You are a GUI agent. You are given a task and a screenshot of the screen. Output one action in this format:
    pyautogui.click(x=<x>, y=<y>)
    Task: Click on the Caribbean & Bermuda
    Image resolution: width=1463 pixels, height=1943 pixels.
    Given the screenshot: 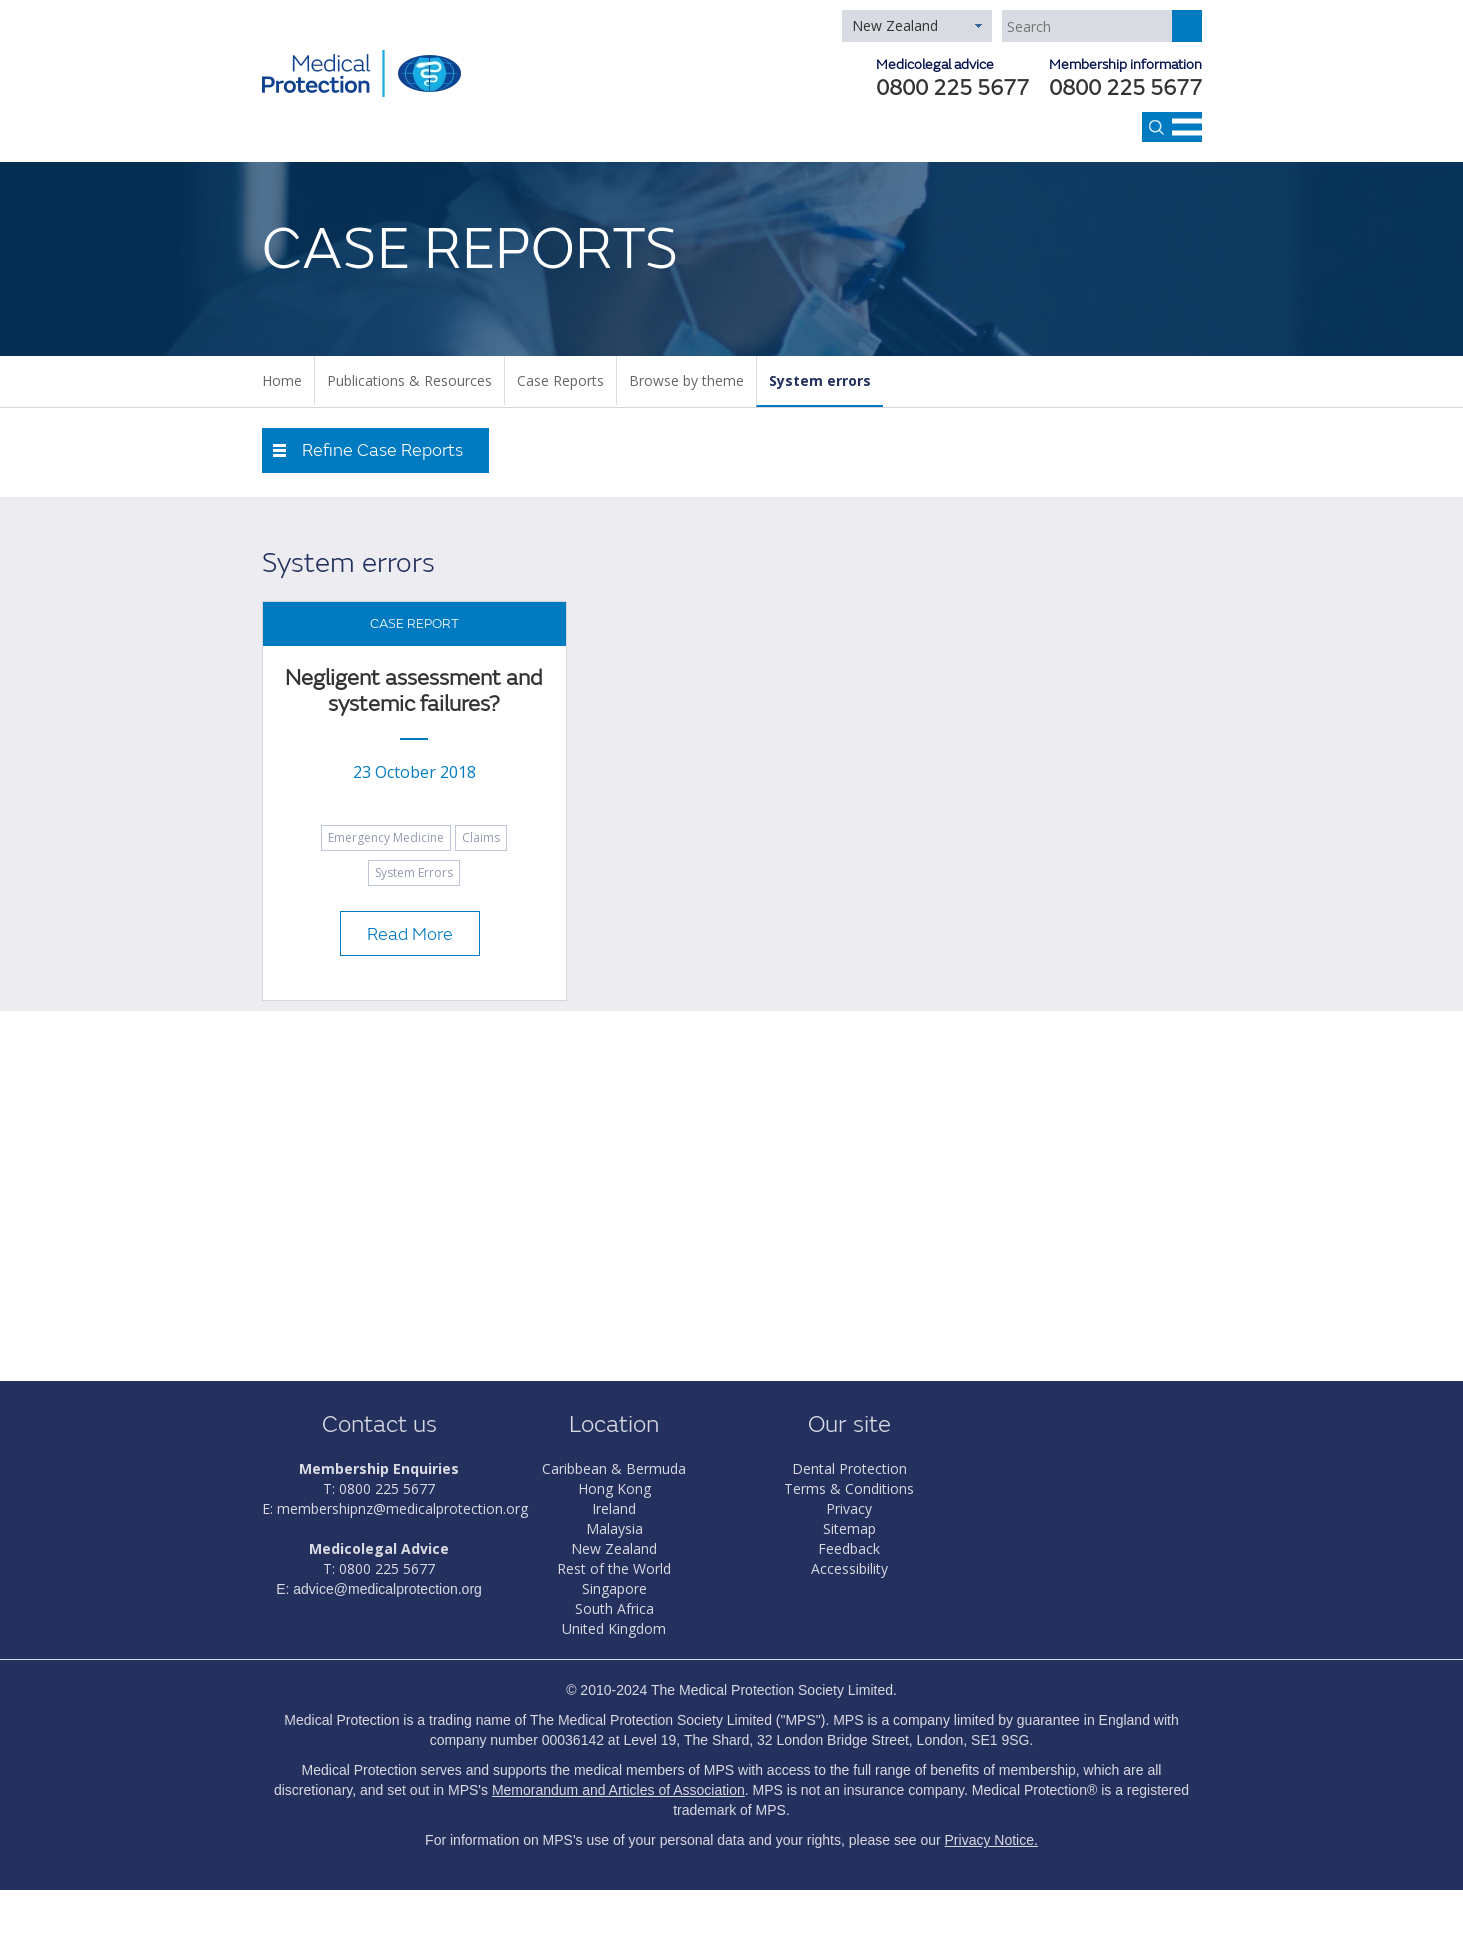 What is the action you would take?
    pyautogui.click(x=614, y=1468)
    